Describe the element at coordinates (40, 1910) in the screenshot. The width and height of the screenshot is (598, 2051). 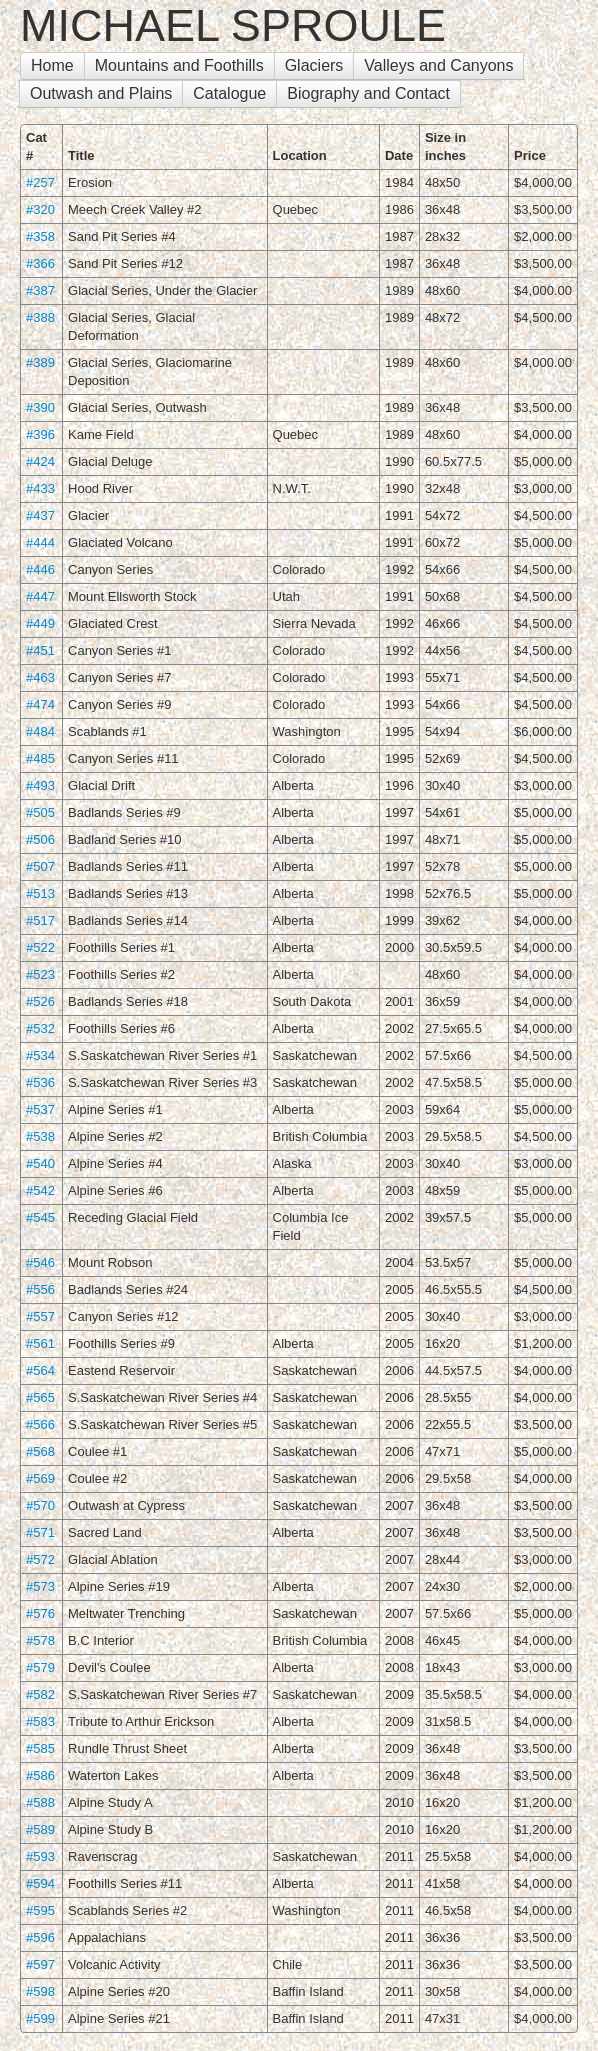
I see `#595` at that location.